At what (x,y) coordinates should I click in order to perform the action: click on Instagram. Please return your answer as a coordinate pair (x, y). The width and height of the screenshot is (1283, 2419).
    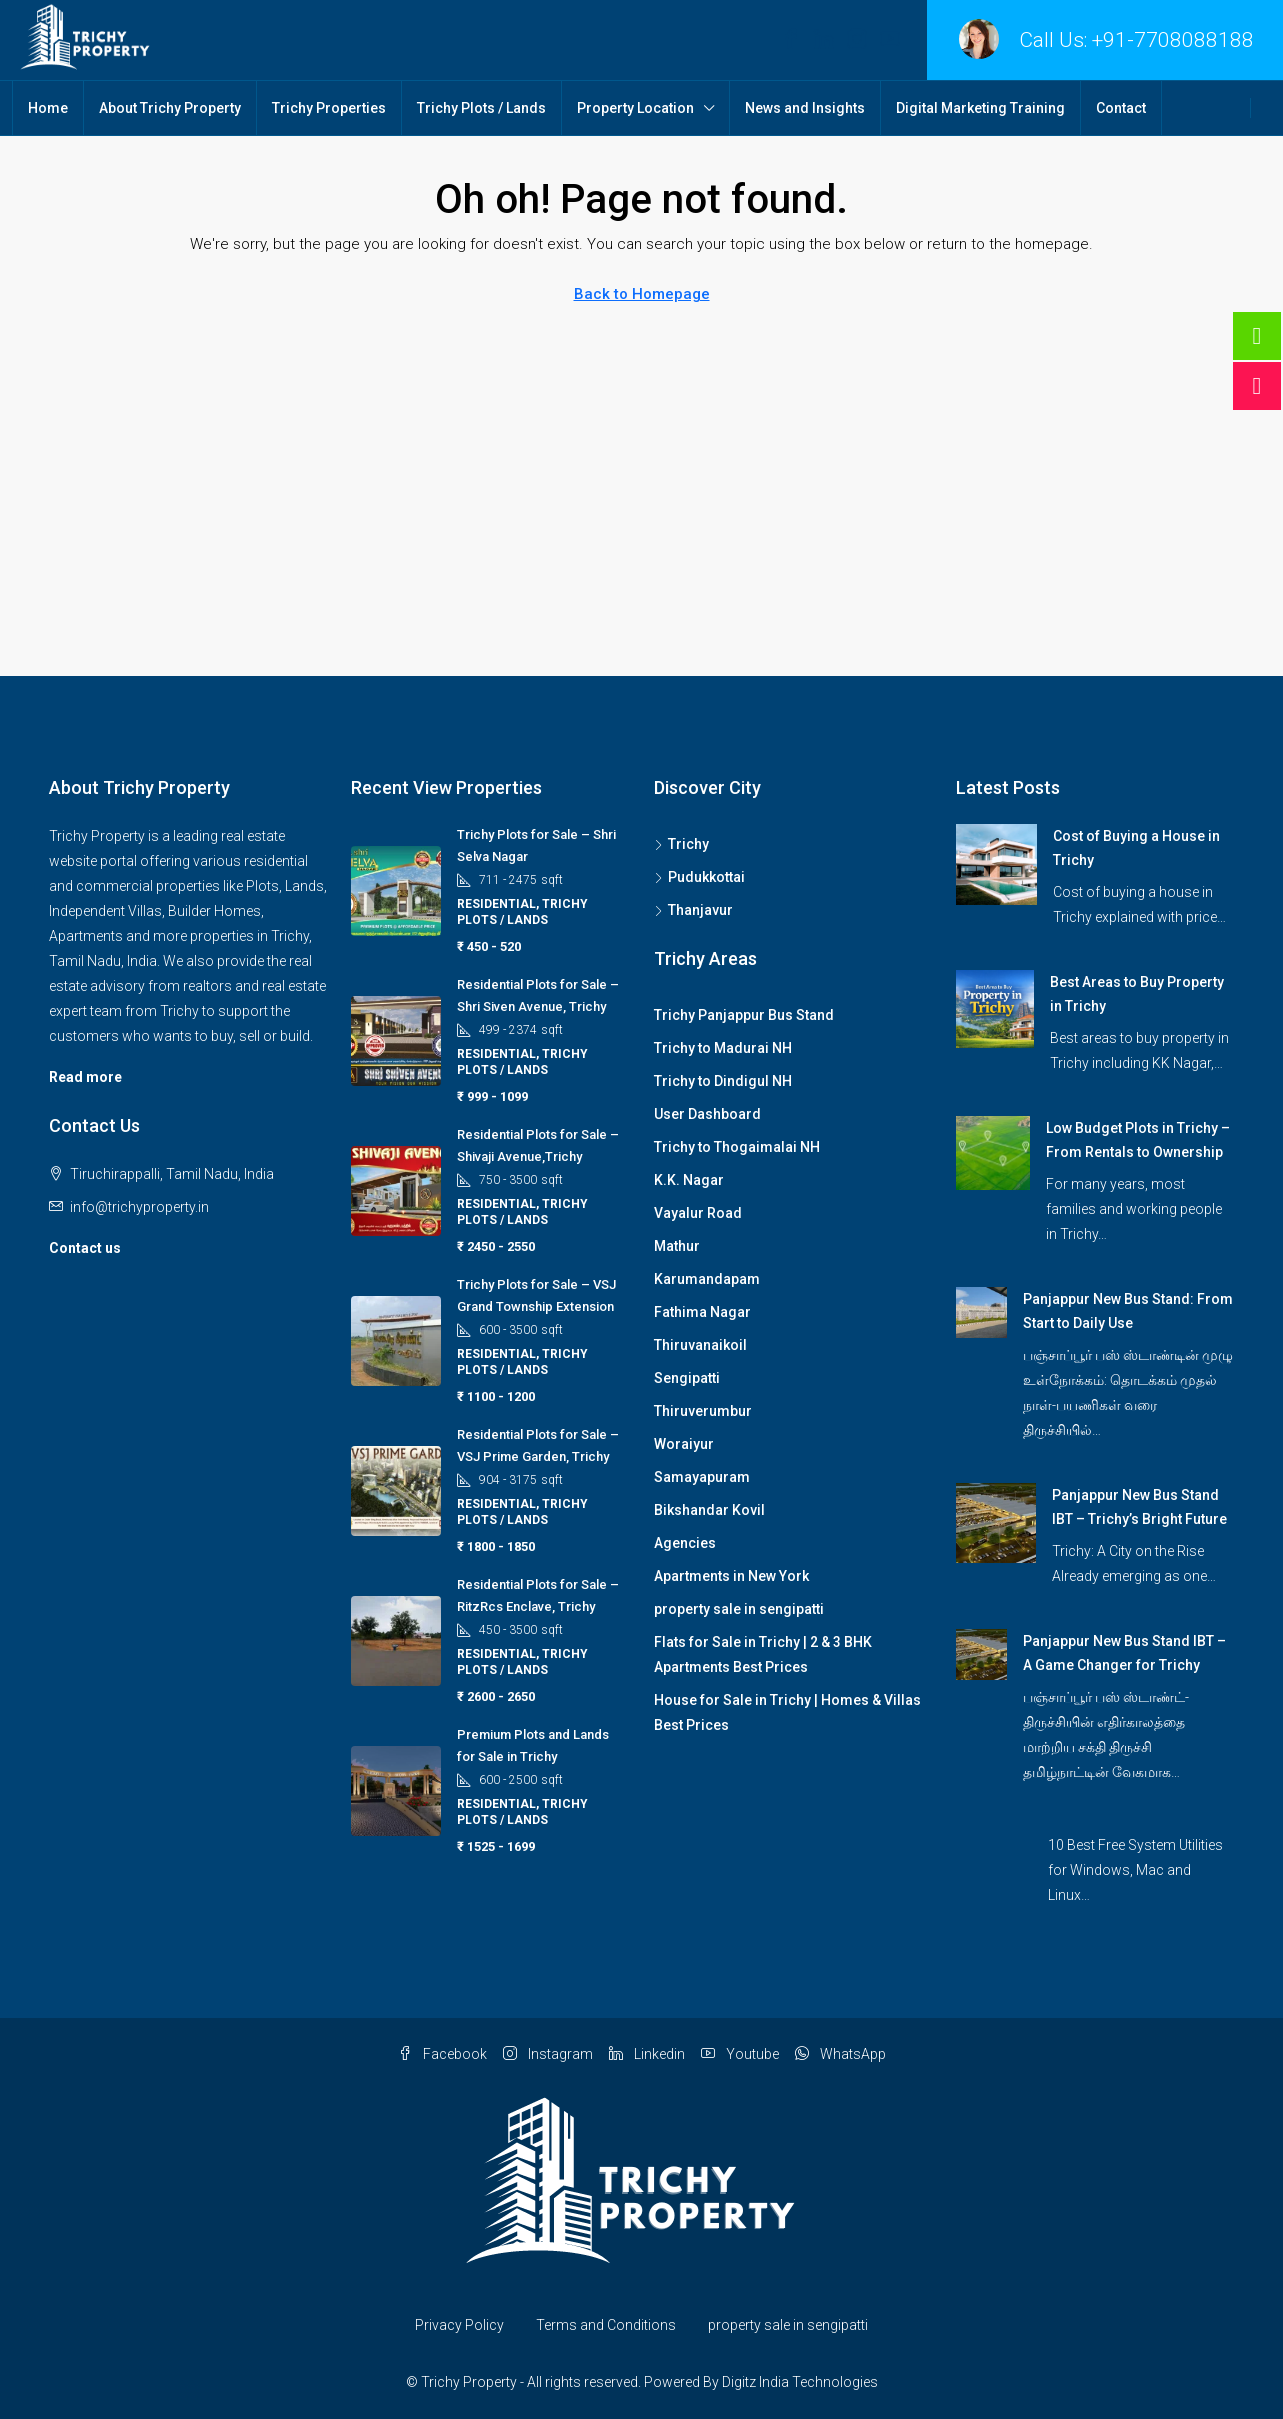
    Looking at the image, I should click on (548, 2054).